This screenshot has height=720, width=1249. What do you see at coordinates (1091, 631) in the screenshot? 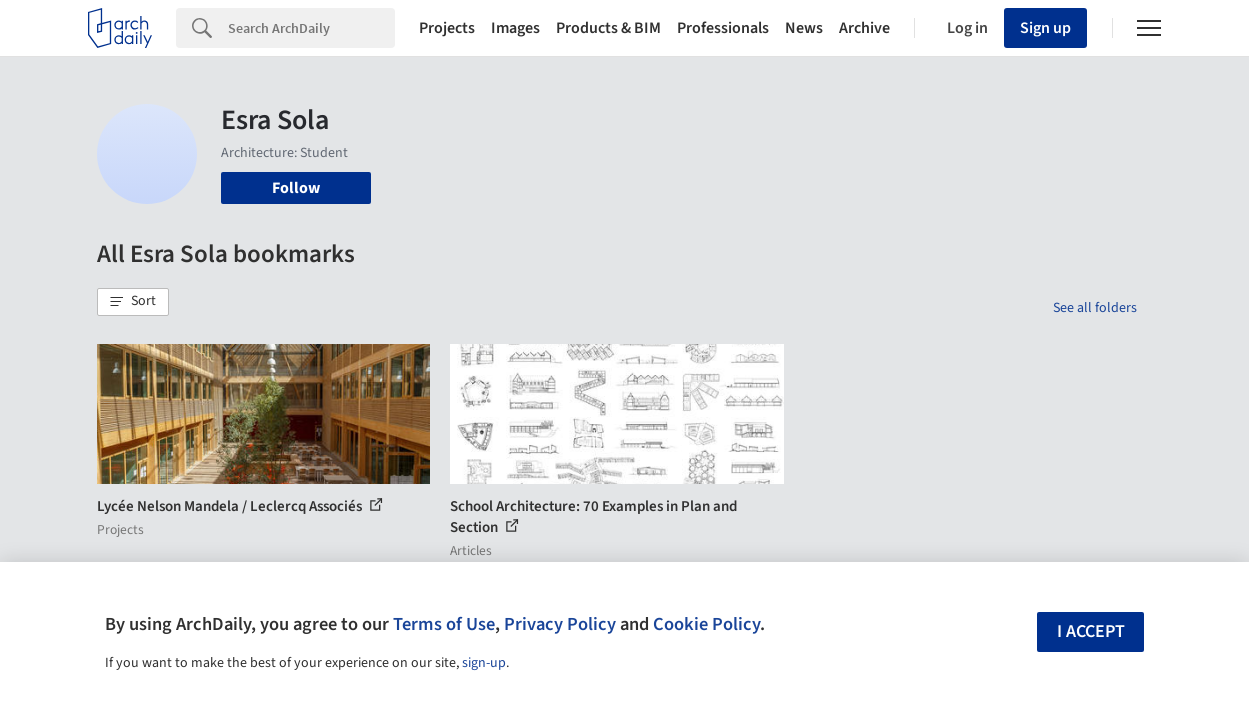
I see `I accept` at bounding box center [1091, 631].